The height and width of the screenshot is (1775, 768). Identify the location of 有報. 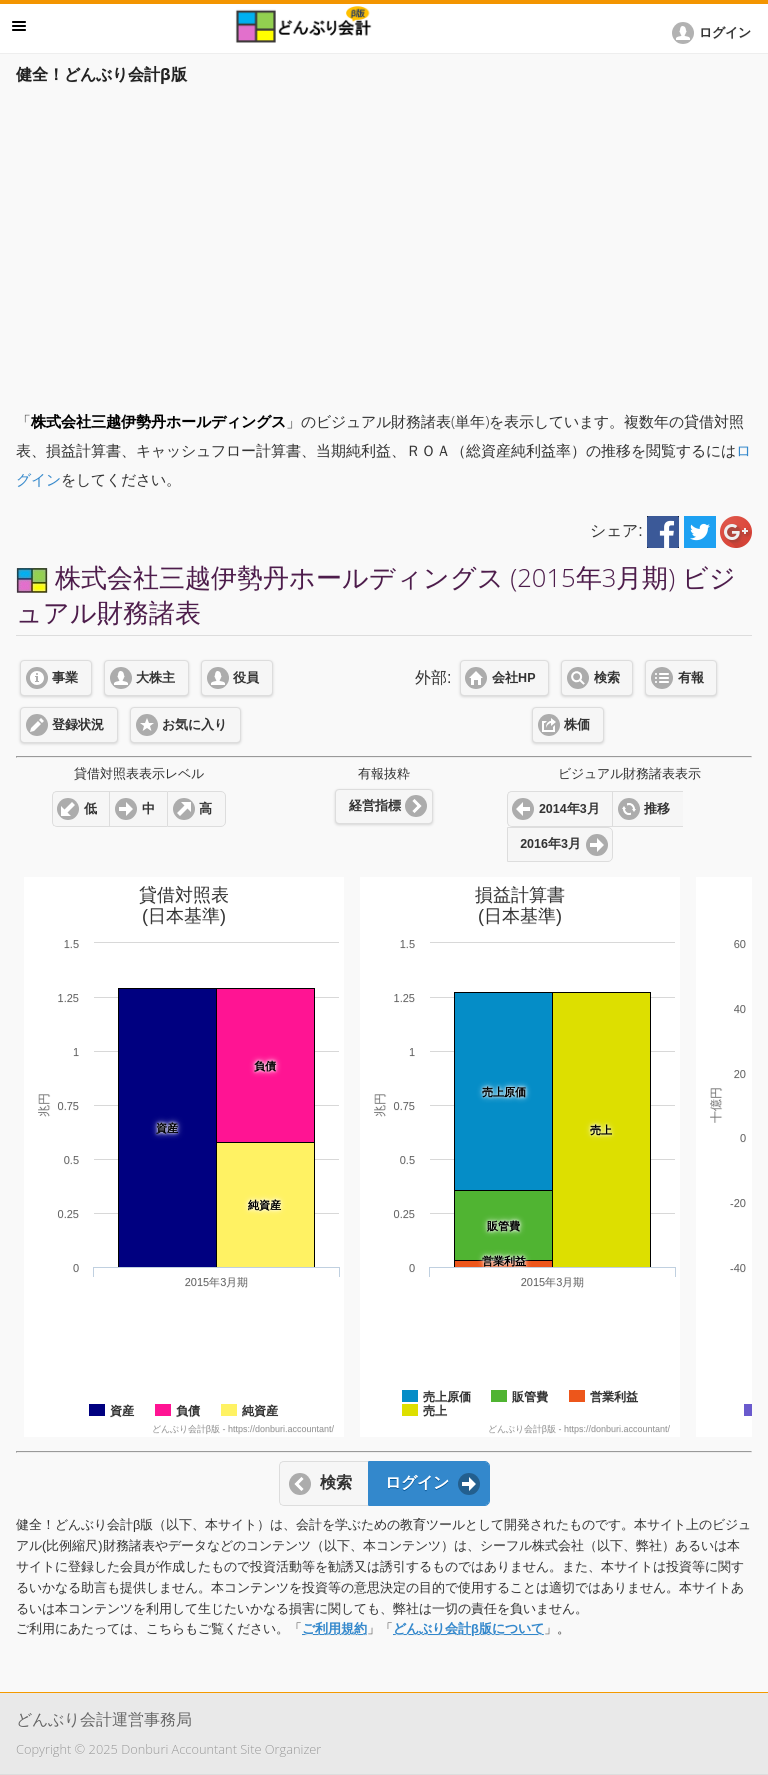
(691, 678).